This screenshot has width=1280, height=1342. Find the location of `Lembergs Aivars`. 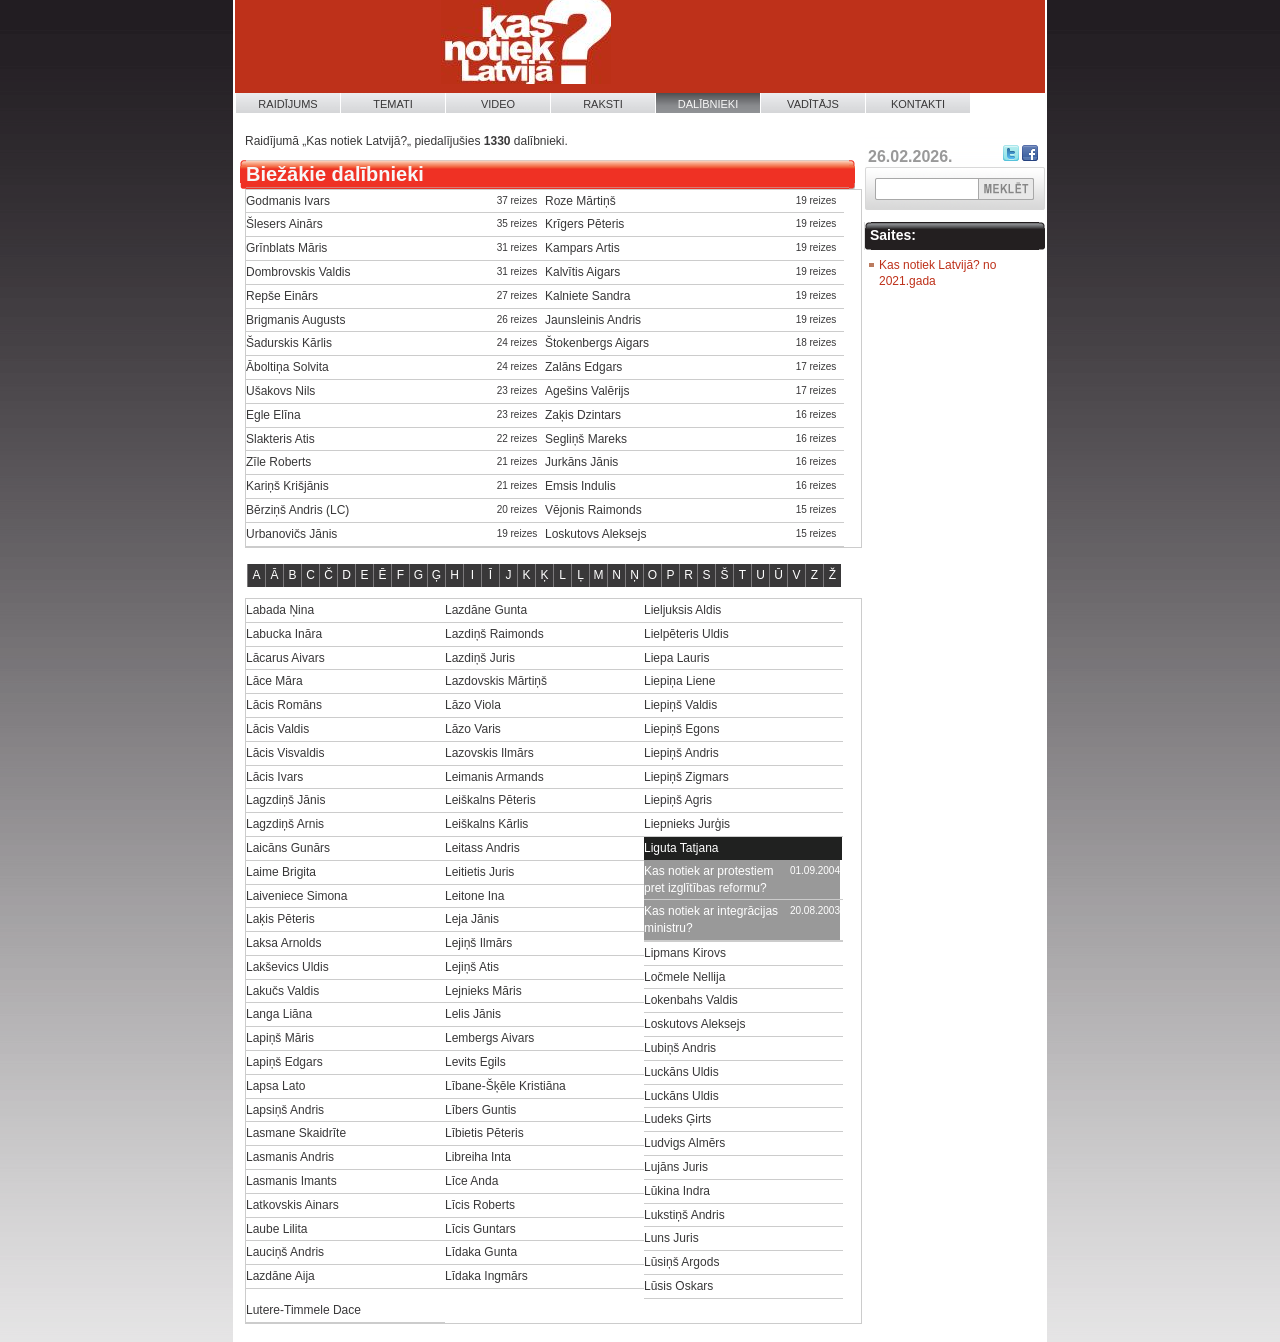

Lembergs Aivars is located at coordinates (489, 1038).